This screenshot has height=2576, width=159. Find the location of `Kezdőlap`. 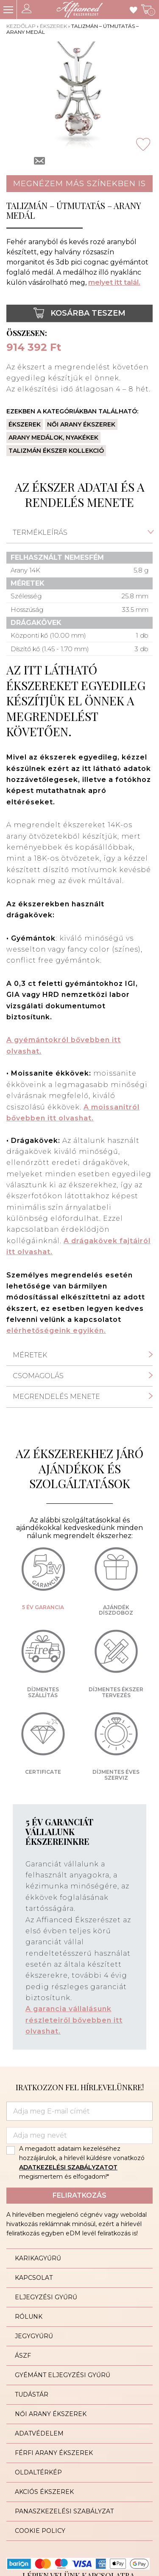

Kezdőlap is located at coordinates (21, 26).